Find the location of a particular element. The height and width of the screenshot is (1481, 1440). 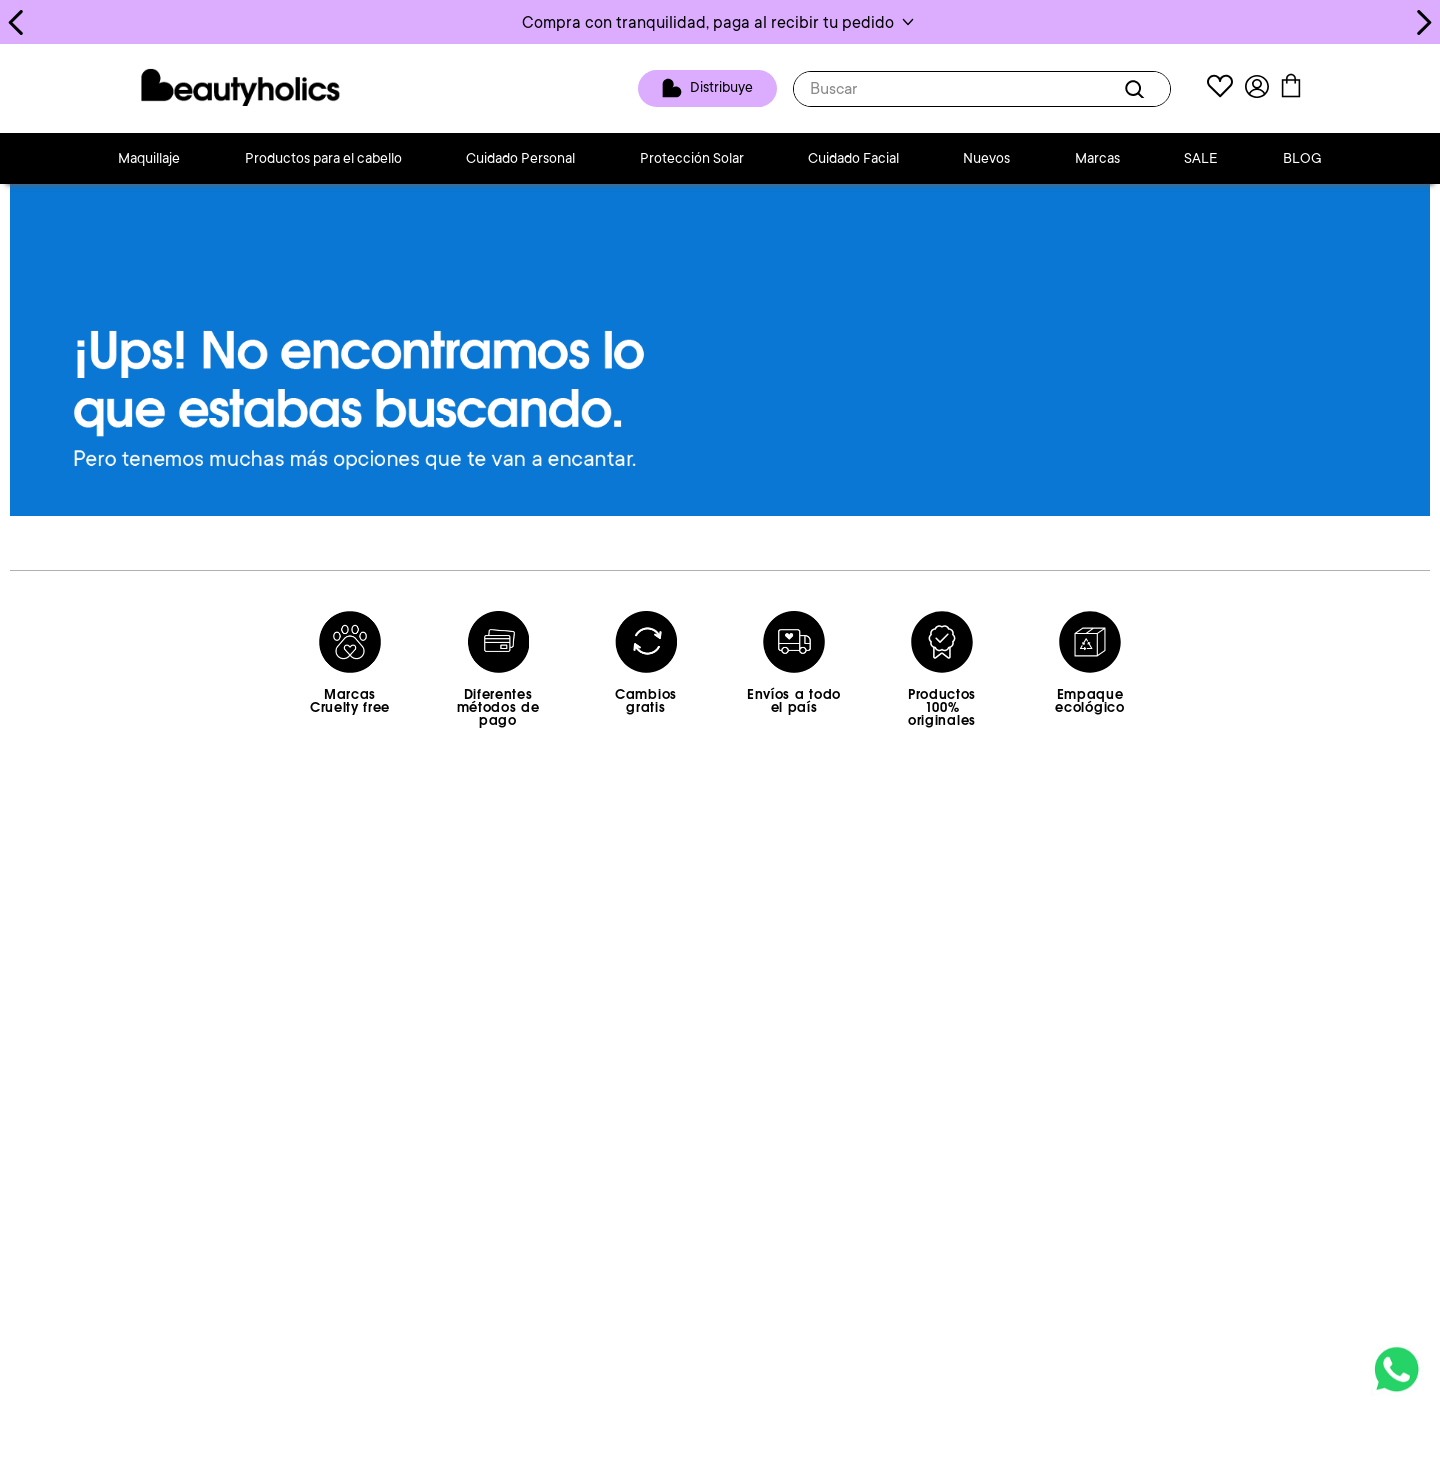

Distribuye is located at coordinates (721, 87).